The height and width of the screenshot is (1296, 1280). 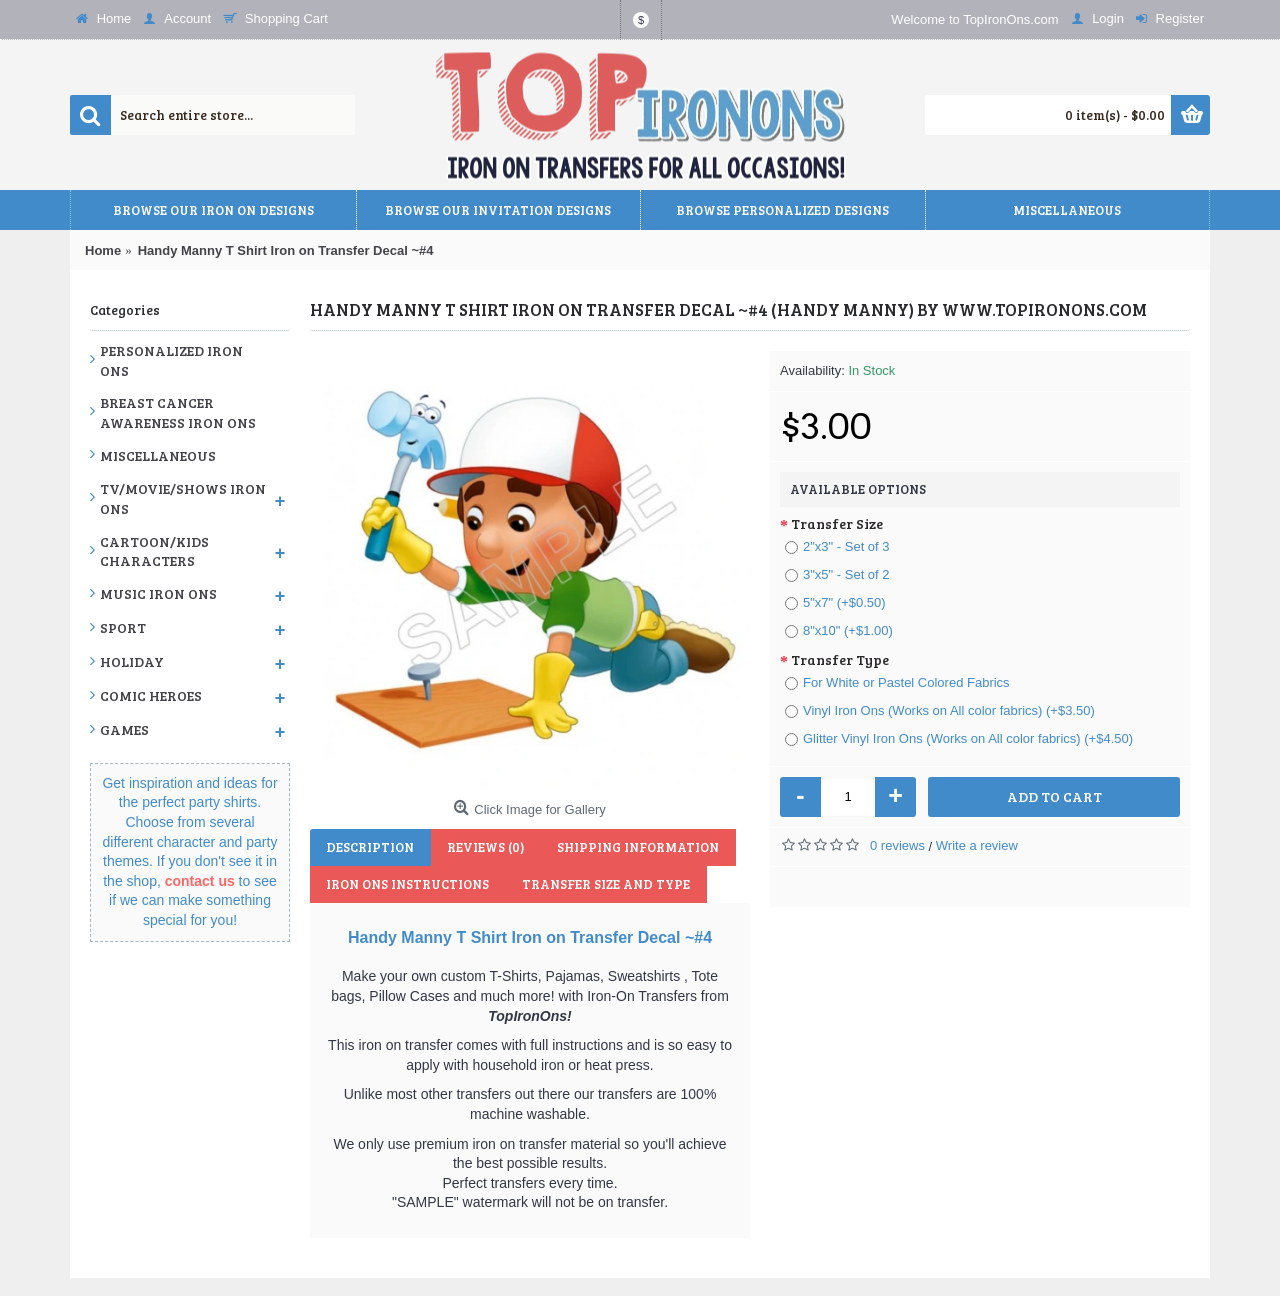 I want to click on Write a review, so click(x=977, y=845).